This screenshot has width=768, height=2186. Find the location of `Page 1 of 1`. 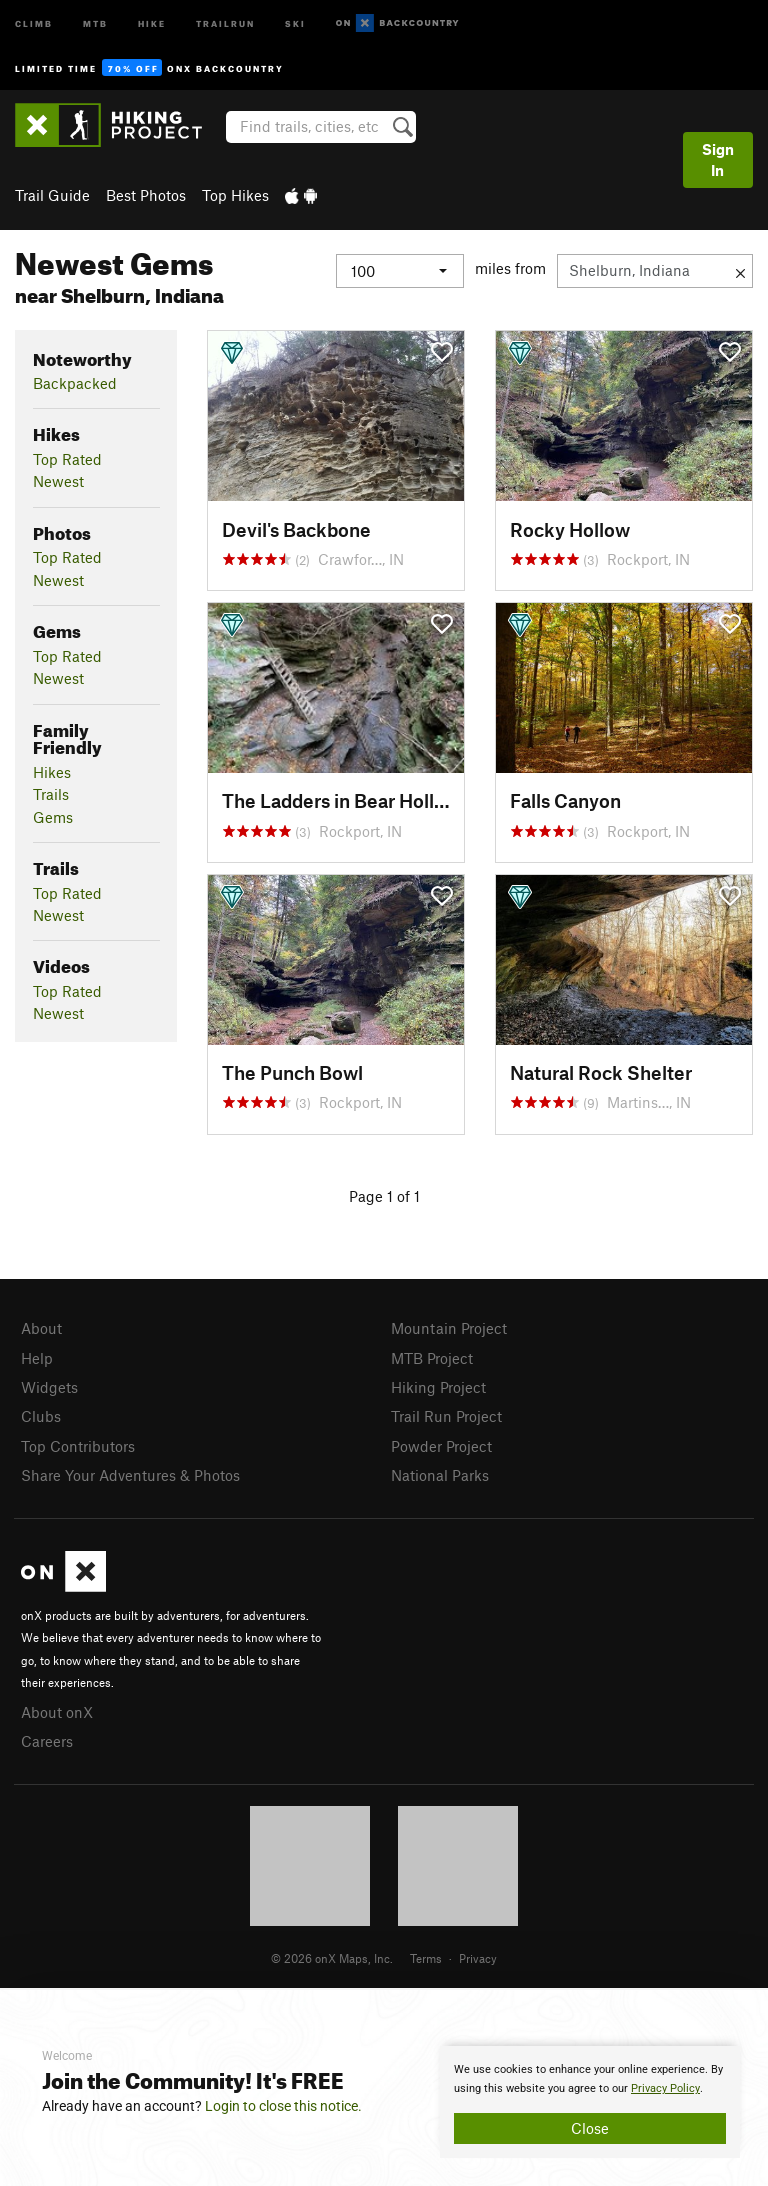

Page 1 of 1 is located at coordinates (384, 1196).